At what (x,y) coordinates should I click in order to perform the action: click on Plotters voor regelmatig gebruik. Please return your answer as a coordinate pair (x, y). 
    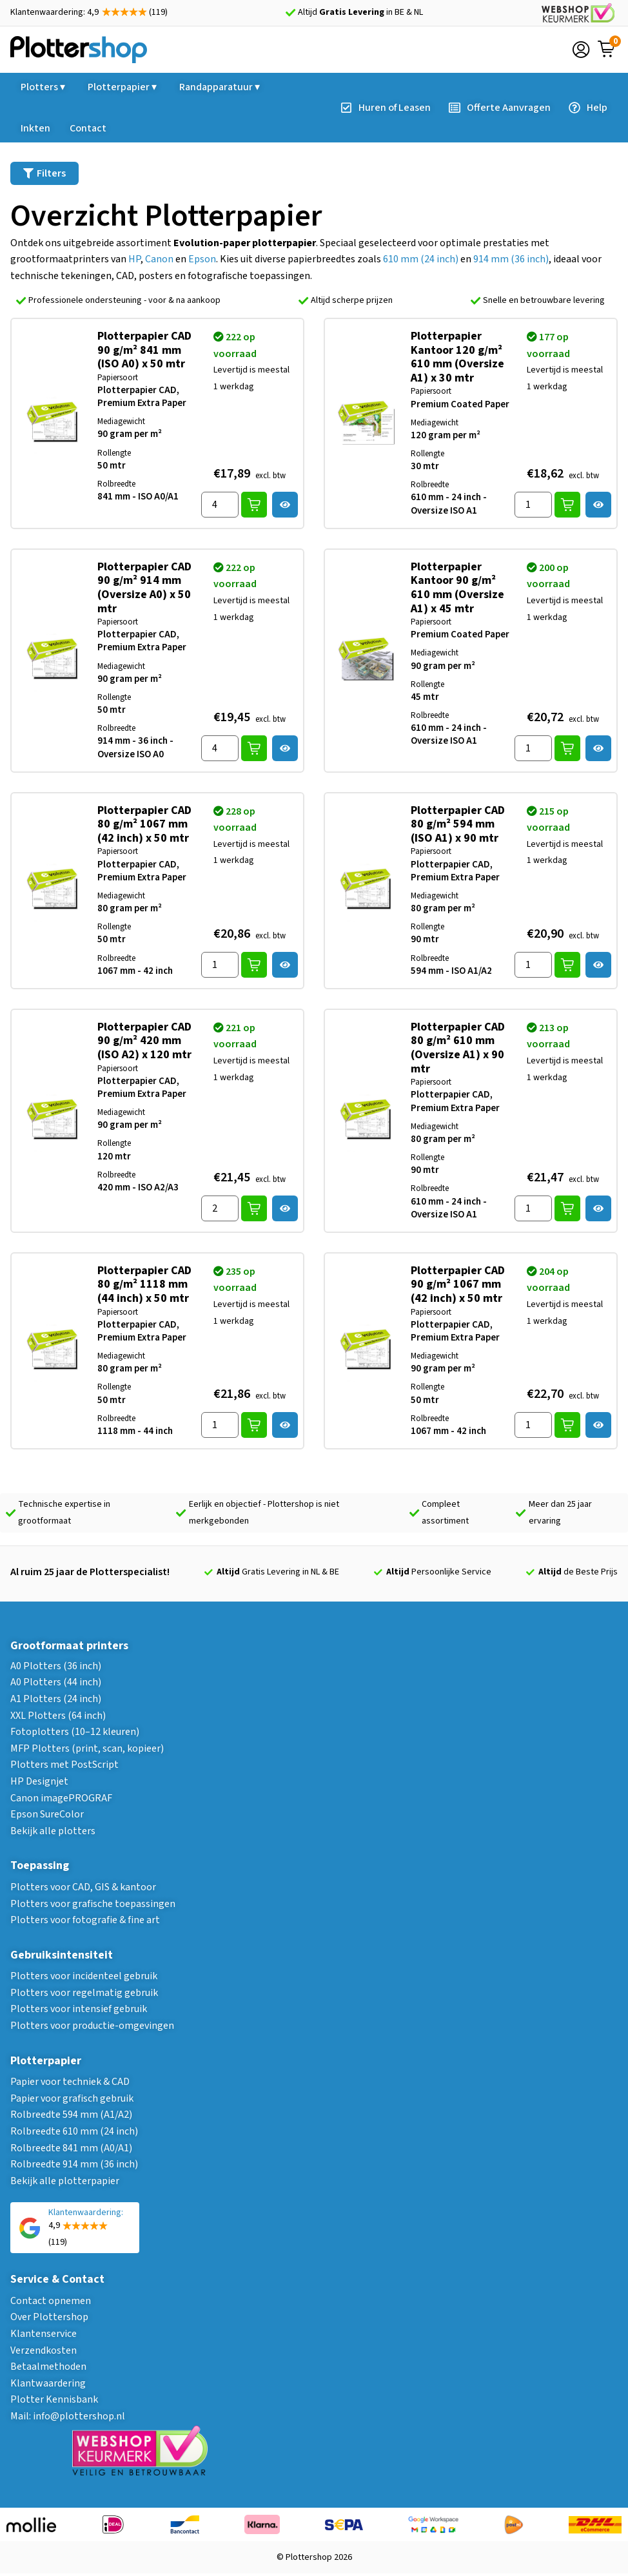
    Looking at the image, I should click on (84, 1993).